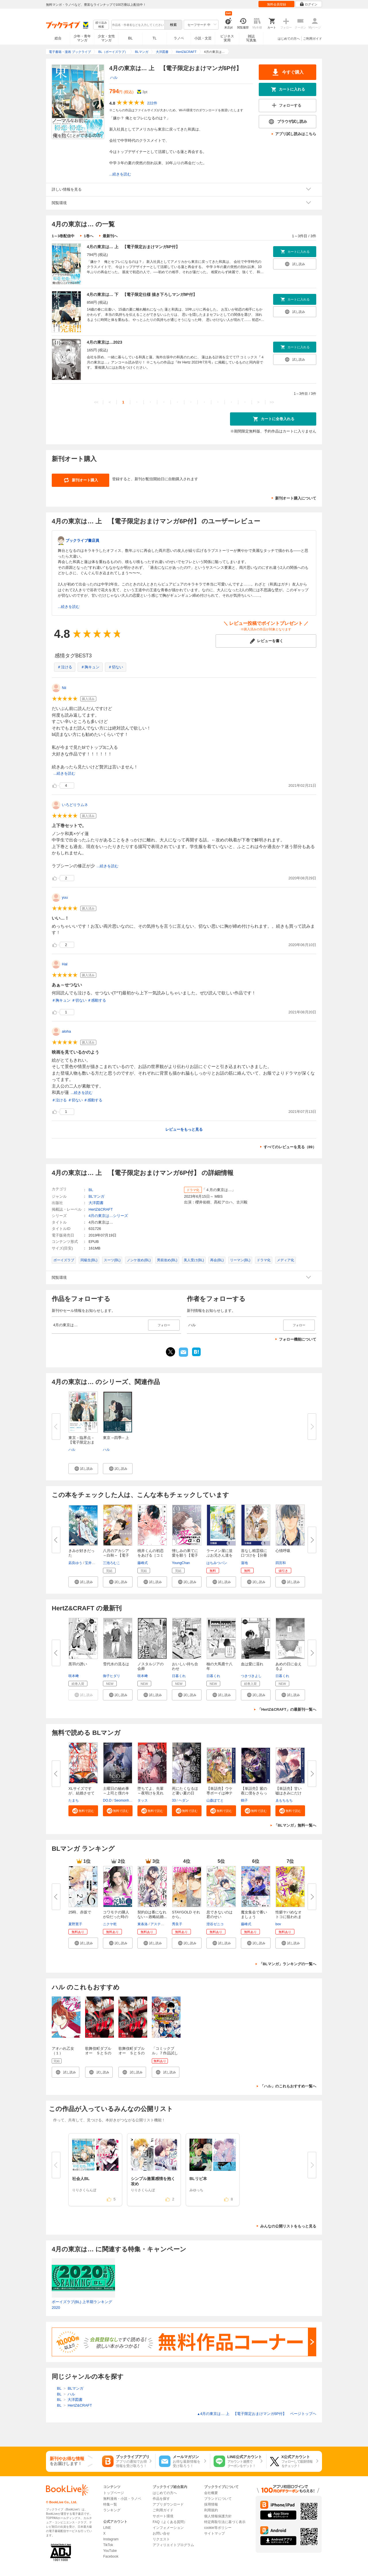 This screenshot has height=2576, width=368. What do you see at coordinates (254, 1914) in the screenshot?
I see `魔女集会で番いましょう` at bounding box center [254, 1914].